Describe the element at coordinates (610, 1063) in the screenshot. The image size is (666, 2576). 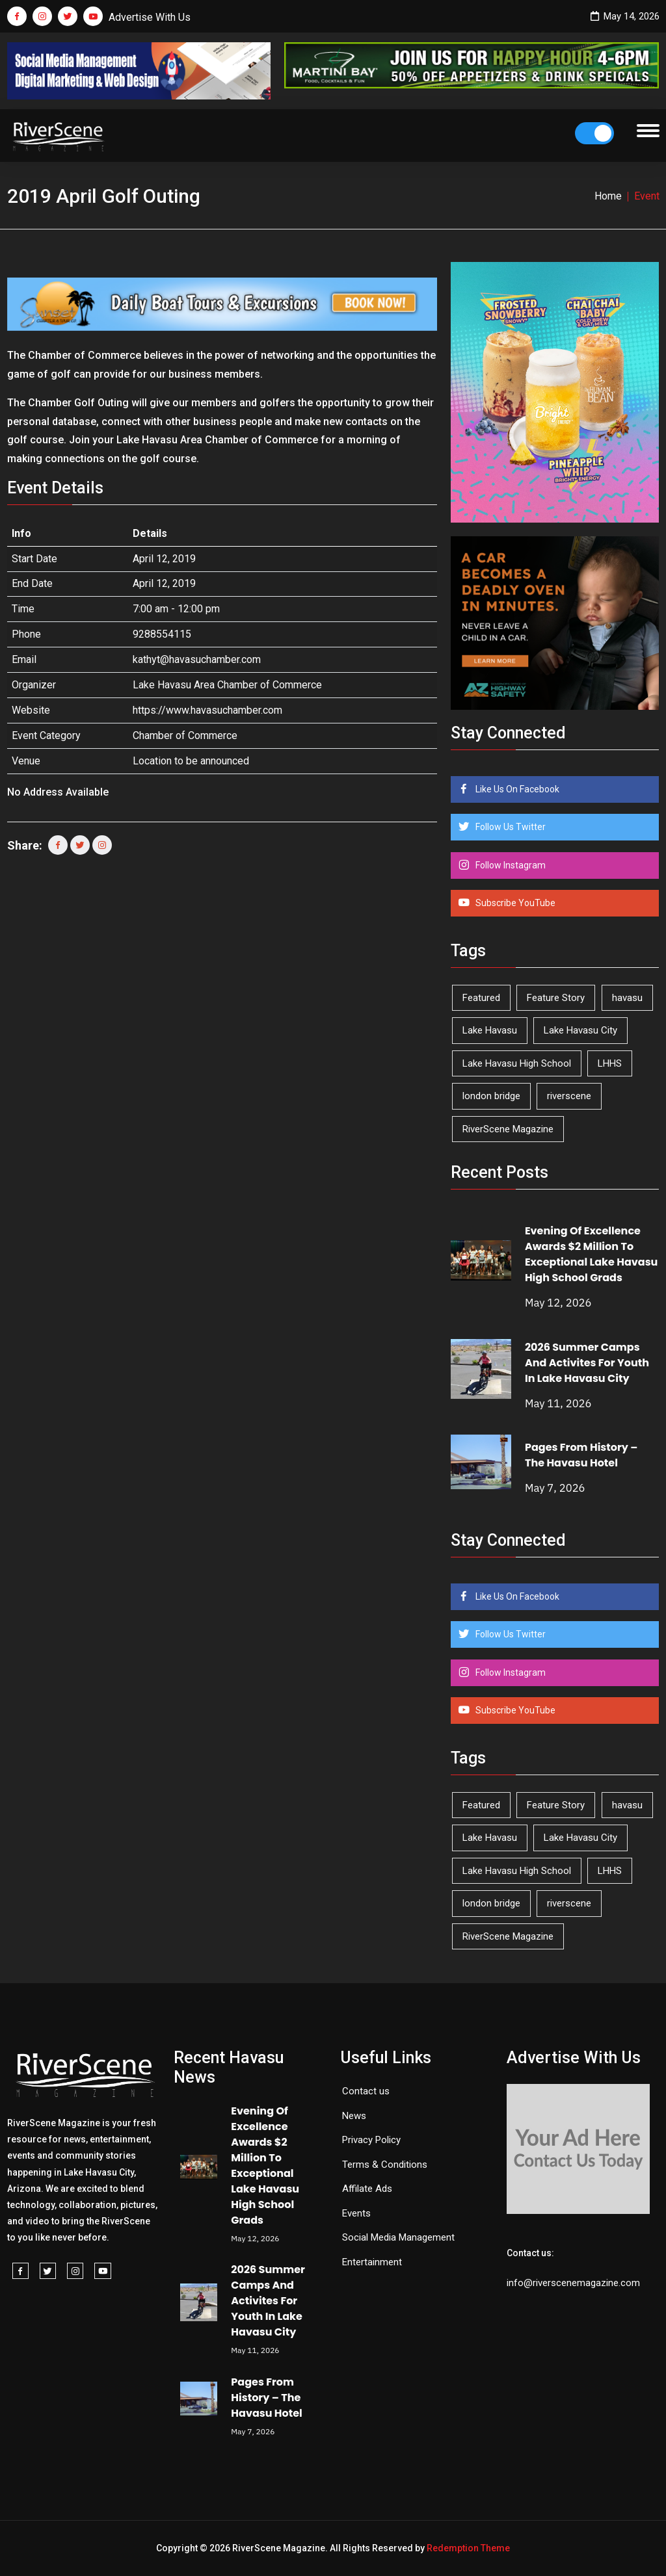
I see `LHHS [LHHS (47 items)]` at that location.